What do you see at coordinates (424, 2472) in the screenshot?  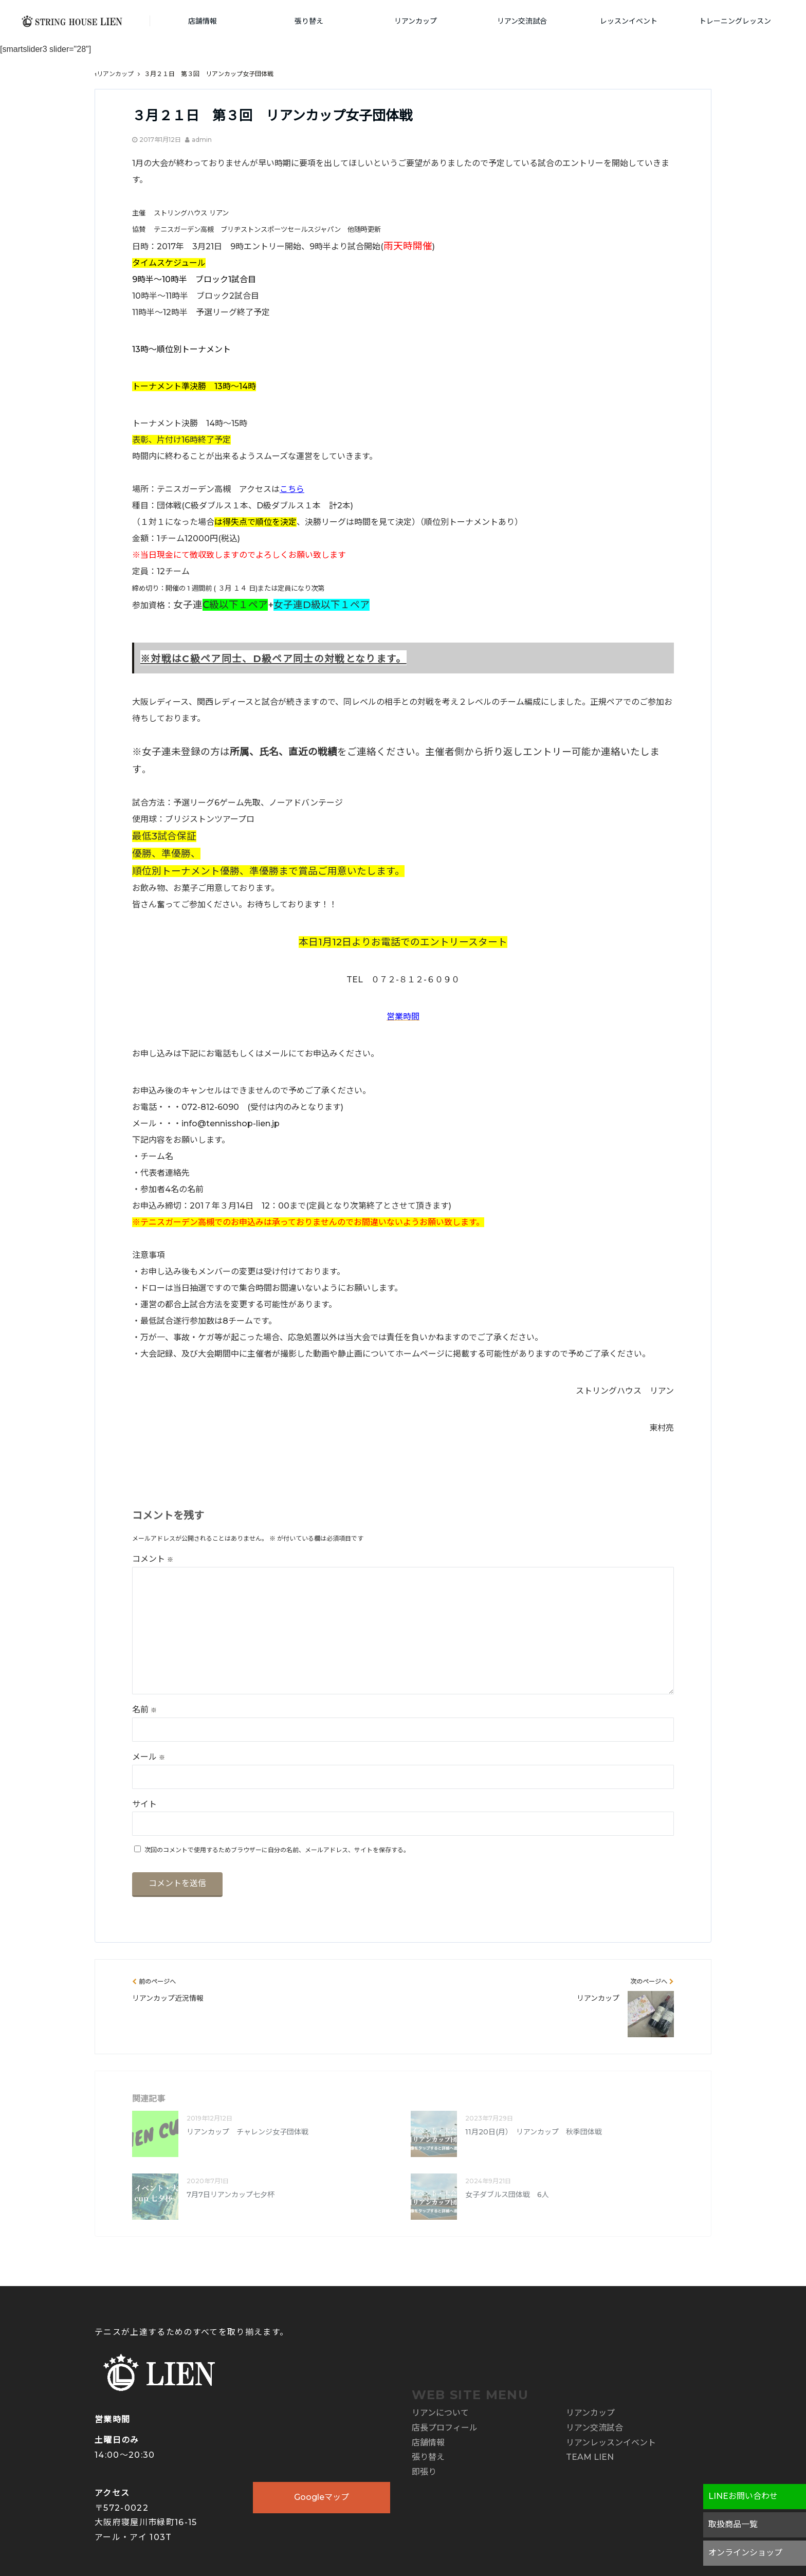 I see `即張り` at bounding box center [424, 2472].